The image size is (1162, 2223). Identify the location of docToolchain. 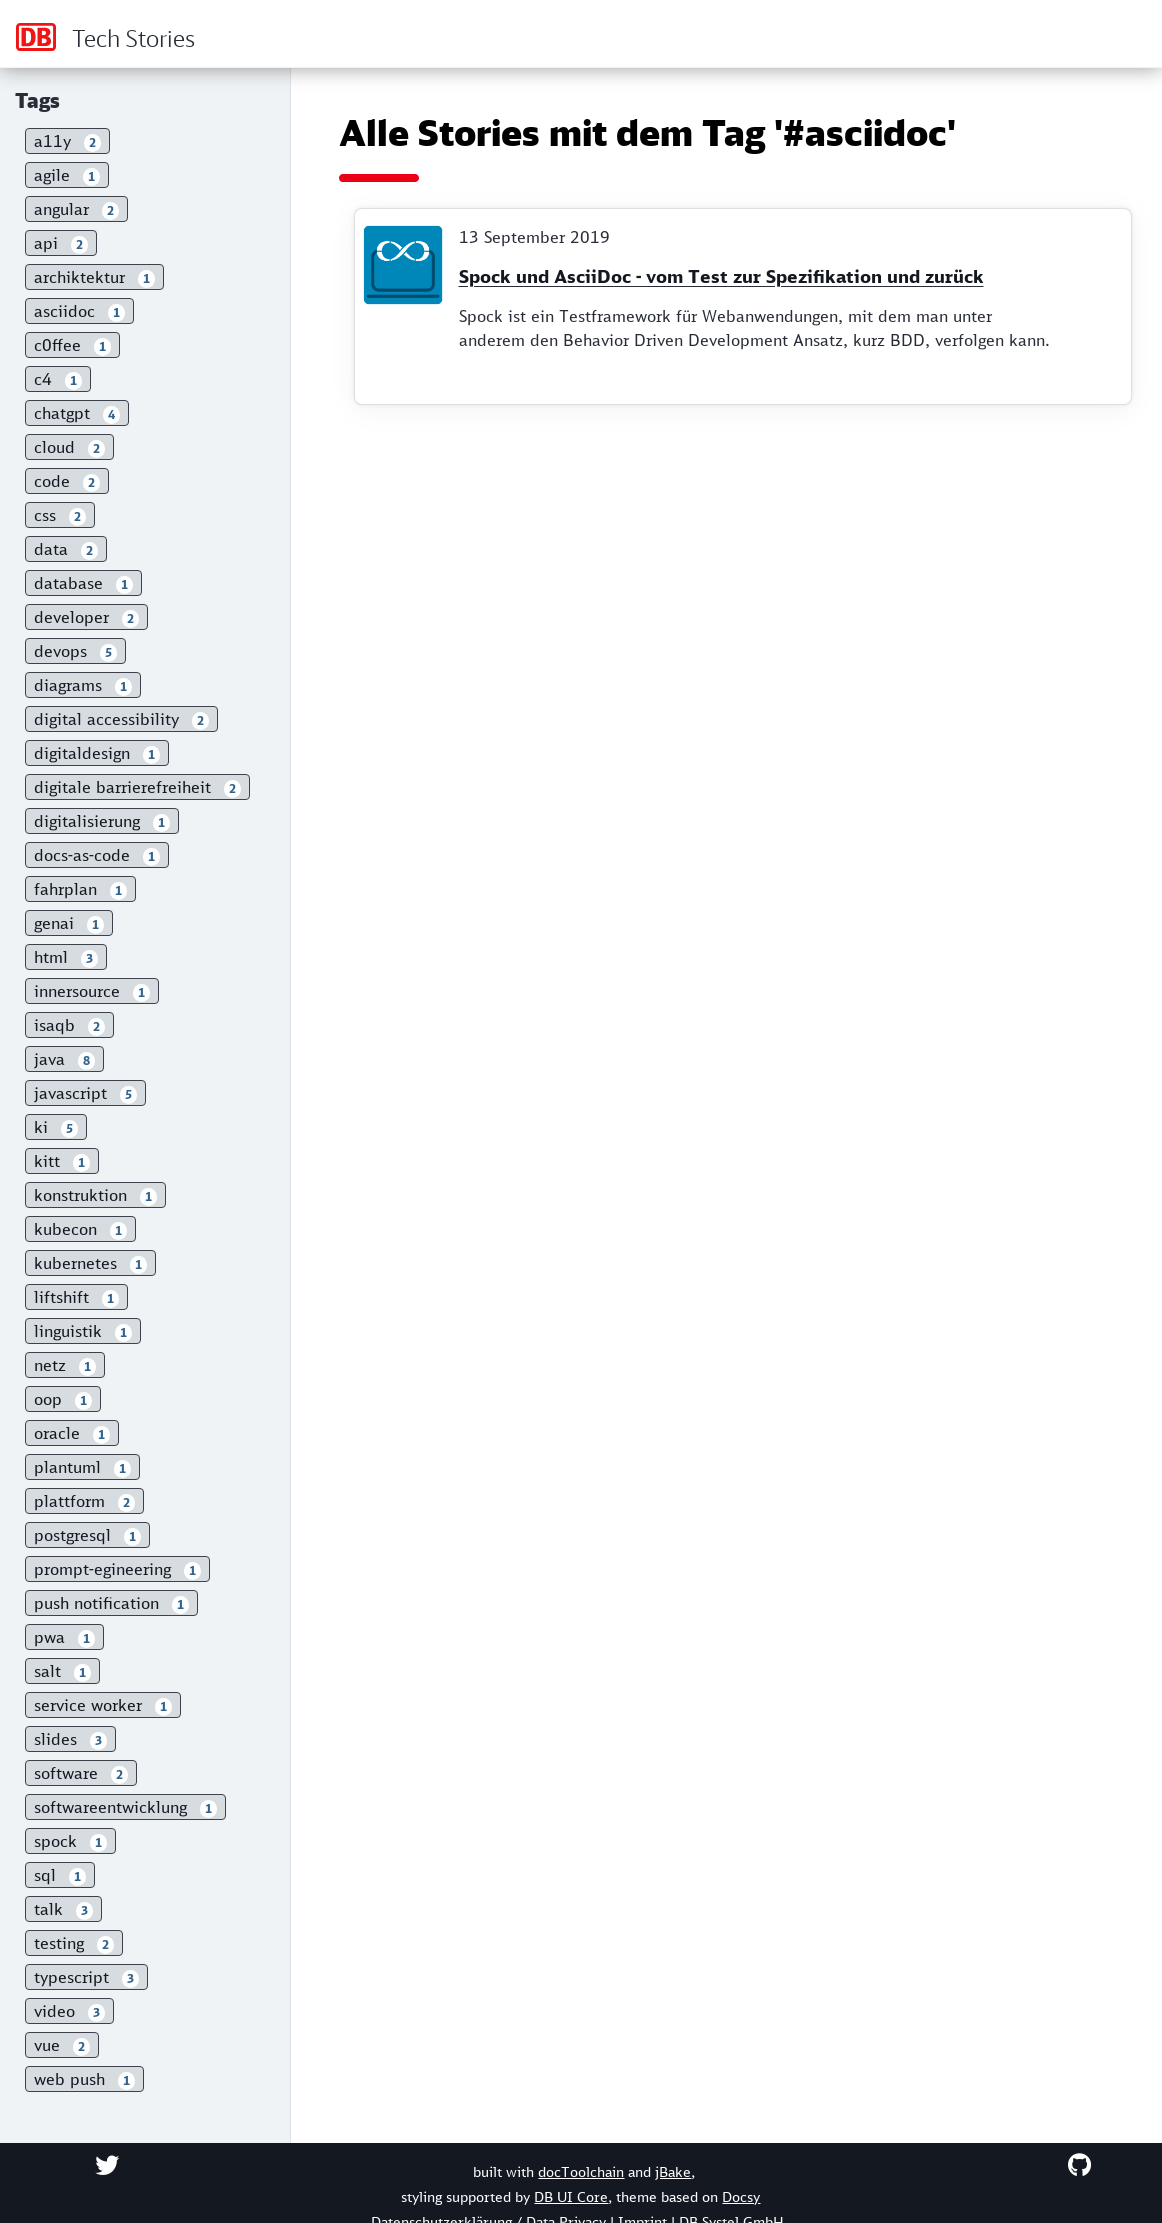
(581, 2172).